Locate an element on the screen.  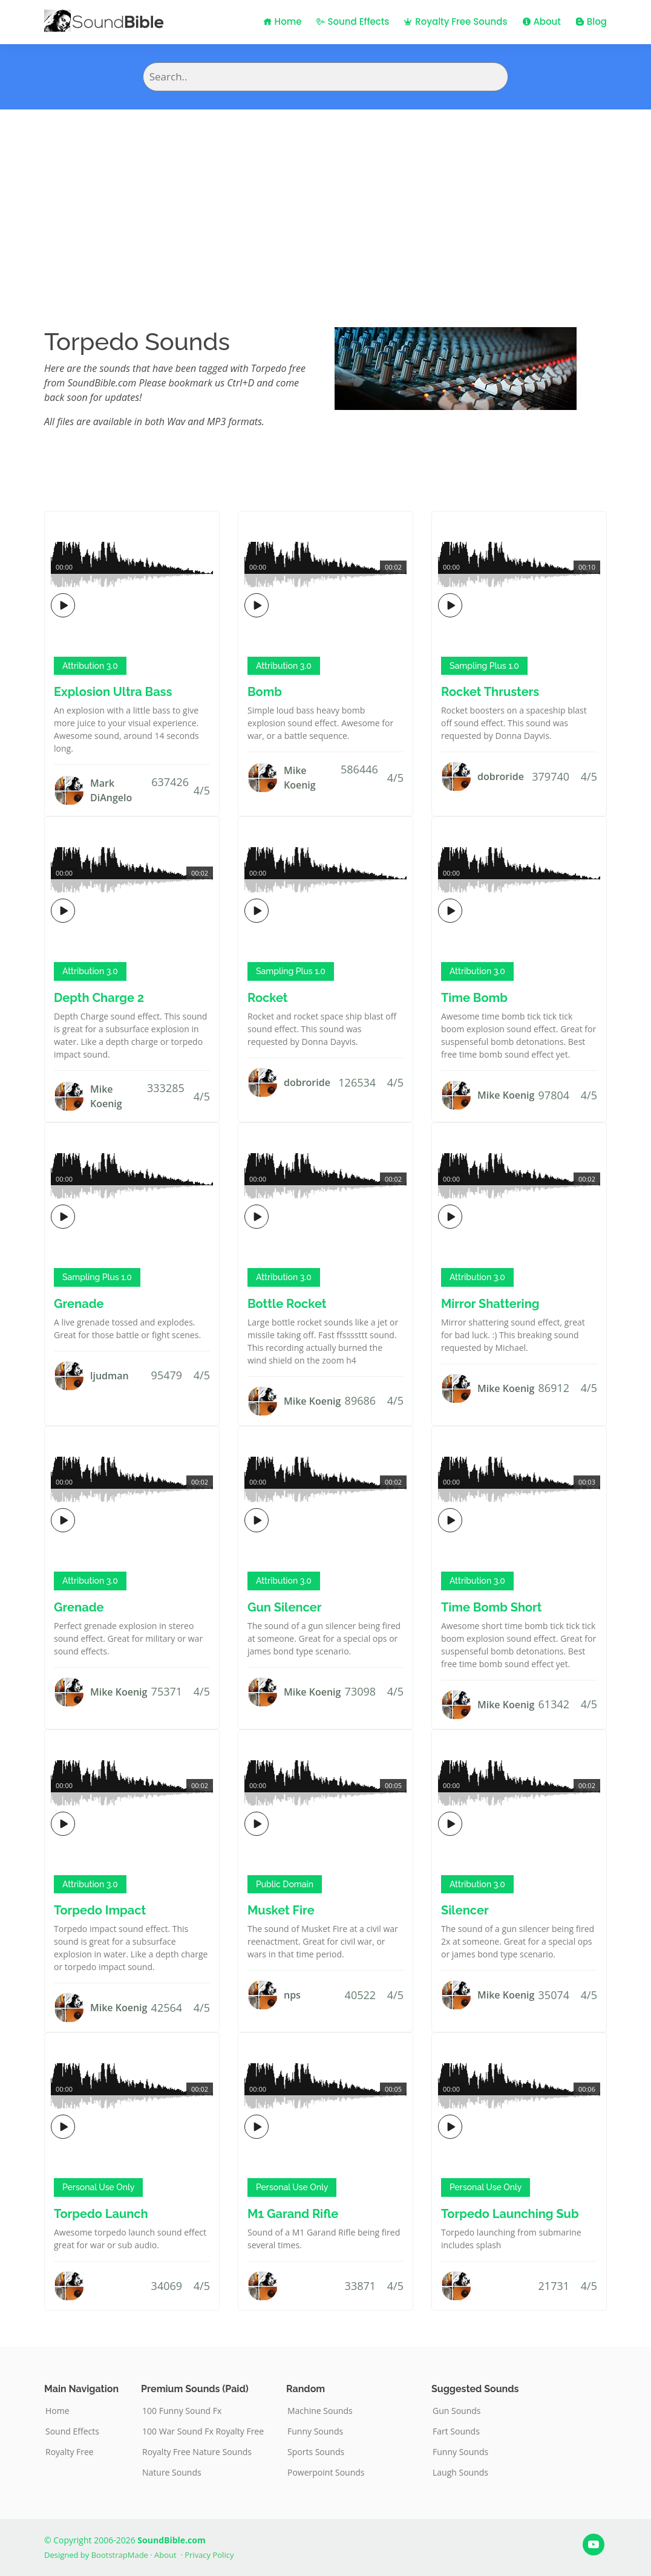
Royalty Free Sounds is located at coordinates (455, 21).